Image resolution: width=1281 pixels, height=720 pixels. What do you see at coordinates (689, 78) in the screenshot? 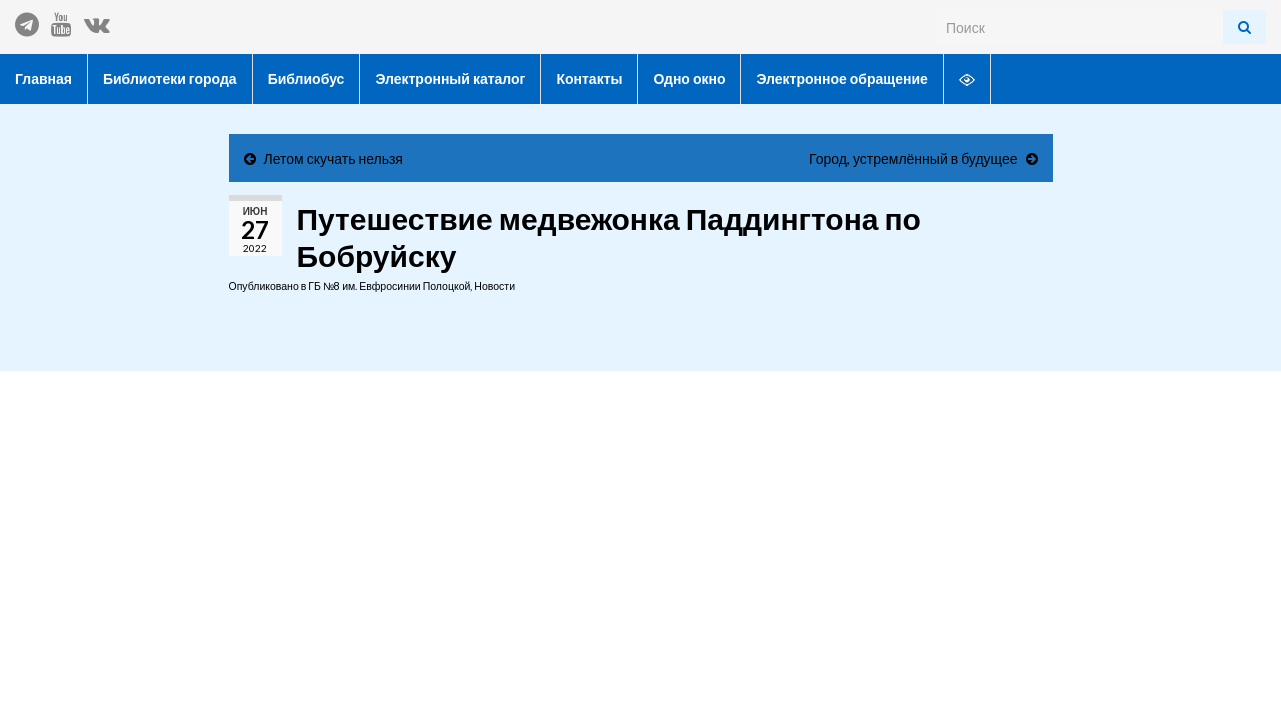
I see `Одно окно` at bounding box center [689, 78].